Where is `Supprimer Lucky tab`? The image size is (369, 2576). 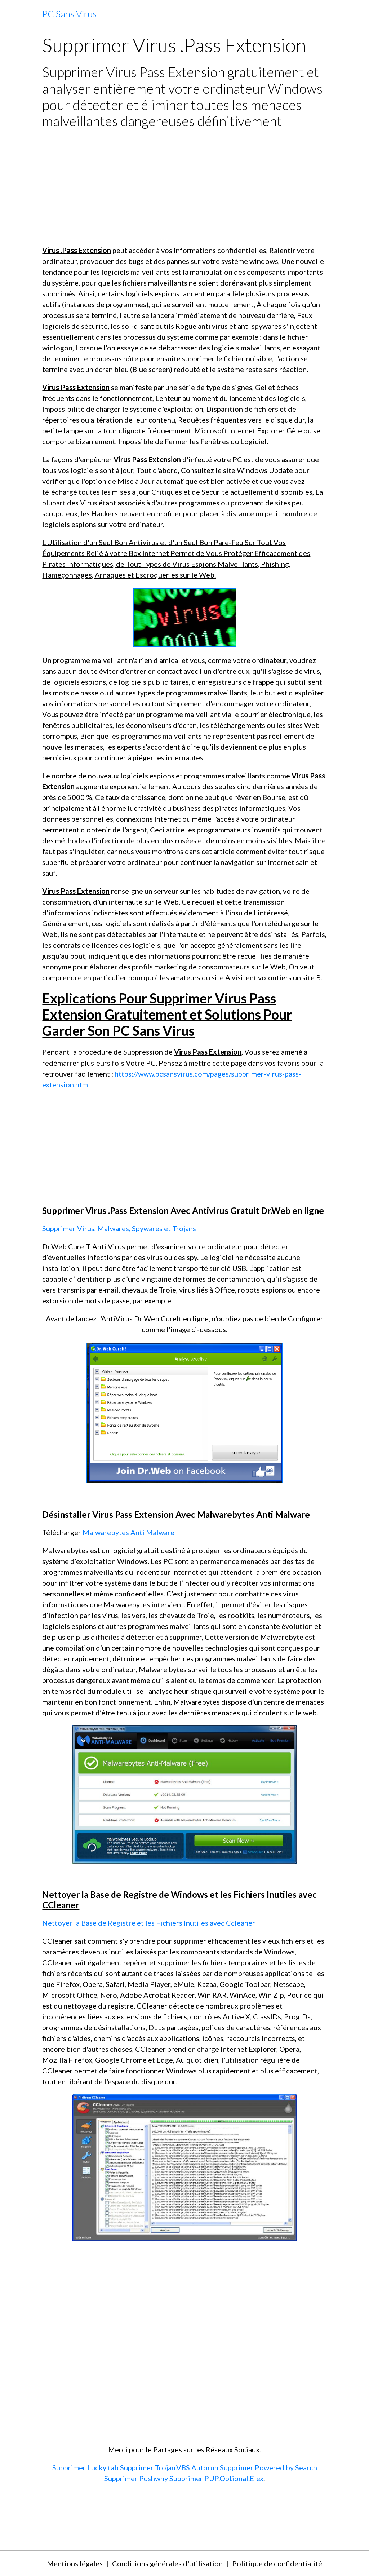 Supprimer Lucky tab is located at coordinates (85, 2467).